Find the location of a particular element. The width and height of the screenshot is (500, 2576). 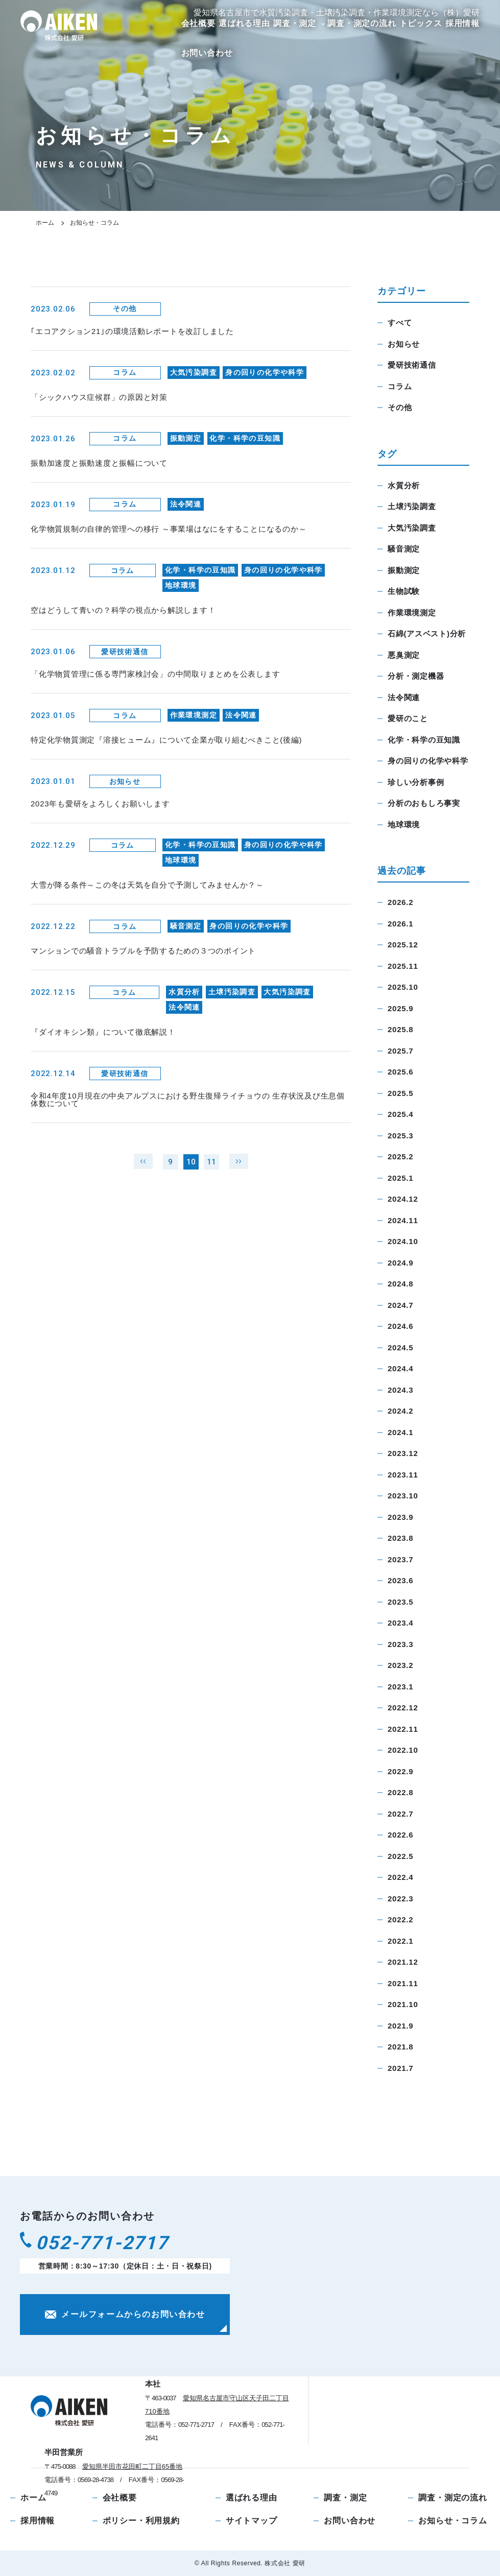

メールフォームからのお問い合わせ is located at coordinates (125, 2320).